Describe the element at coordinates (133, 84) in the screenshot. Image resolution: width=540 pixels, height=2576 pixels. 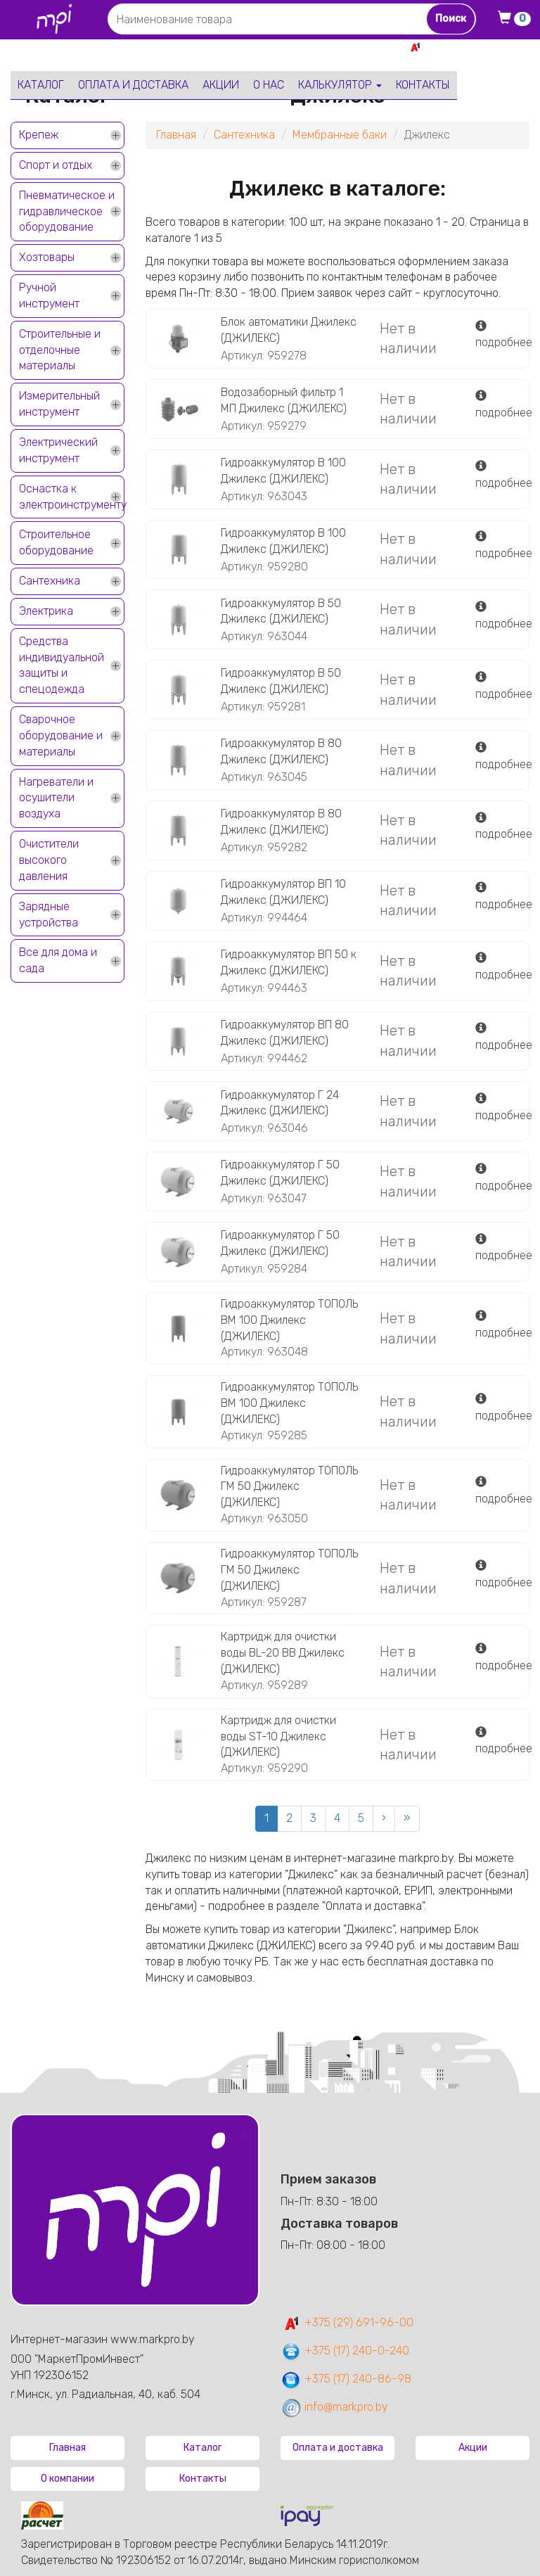
I see `Оплата и доставка` at that location.